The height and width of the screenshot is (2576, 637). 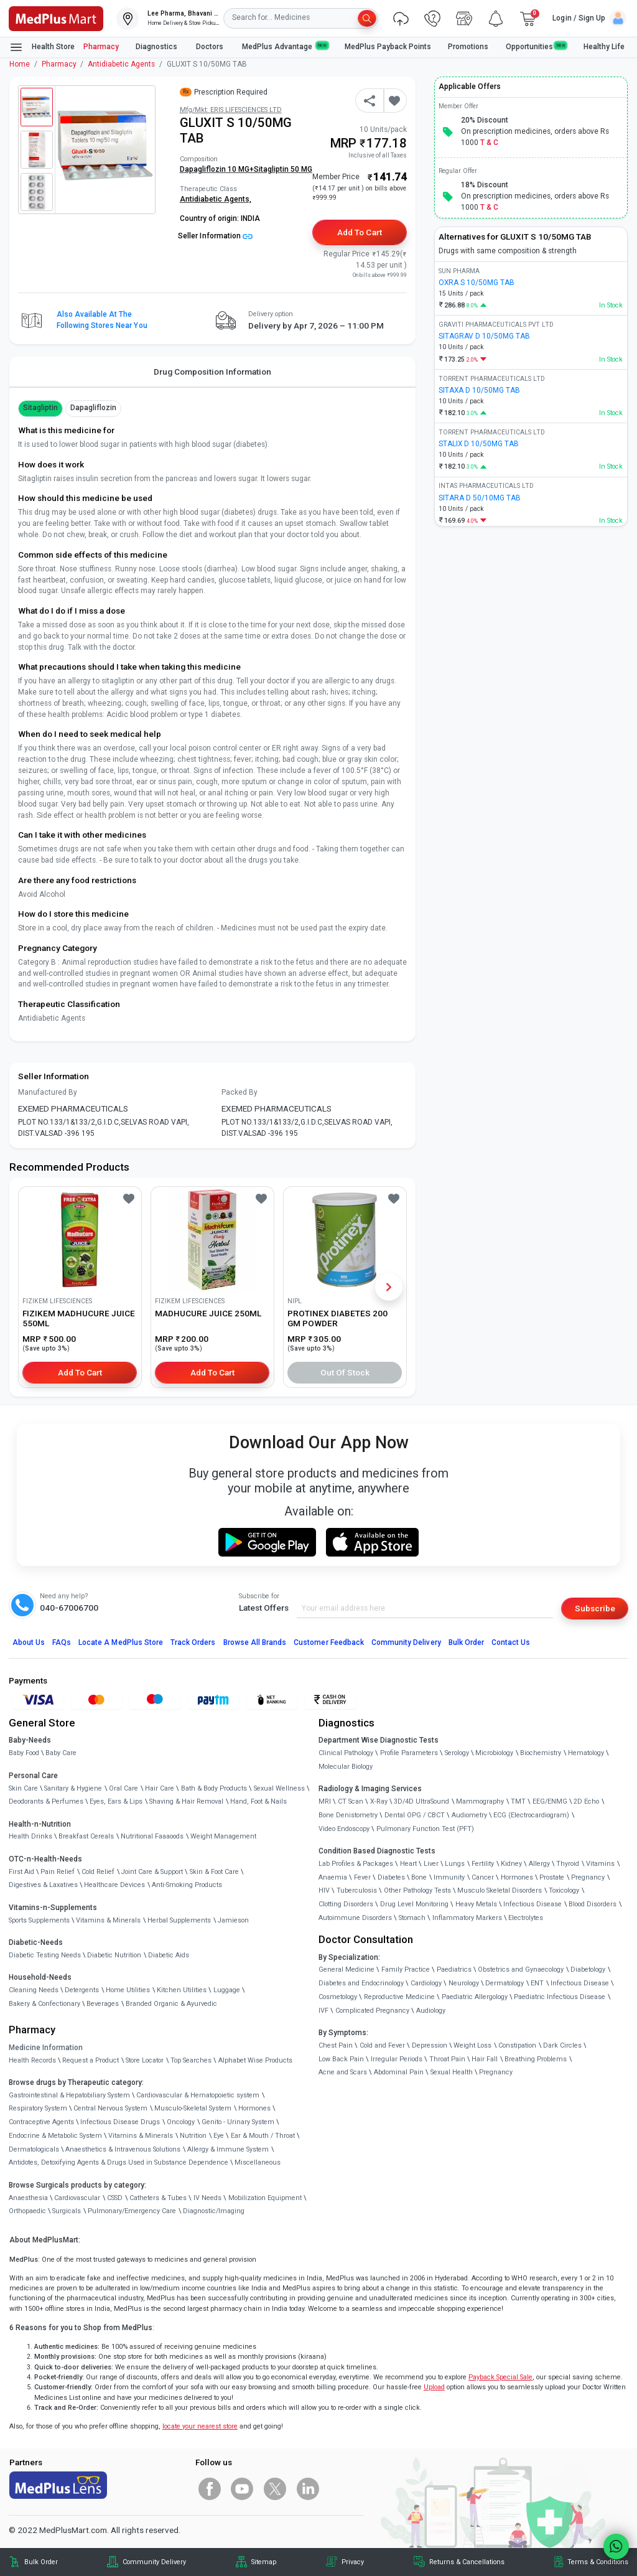 What do you see at coordinates (239, 1092) in the screenshot?
I see `Packed By` at bounding box center [239, 1092].